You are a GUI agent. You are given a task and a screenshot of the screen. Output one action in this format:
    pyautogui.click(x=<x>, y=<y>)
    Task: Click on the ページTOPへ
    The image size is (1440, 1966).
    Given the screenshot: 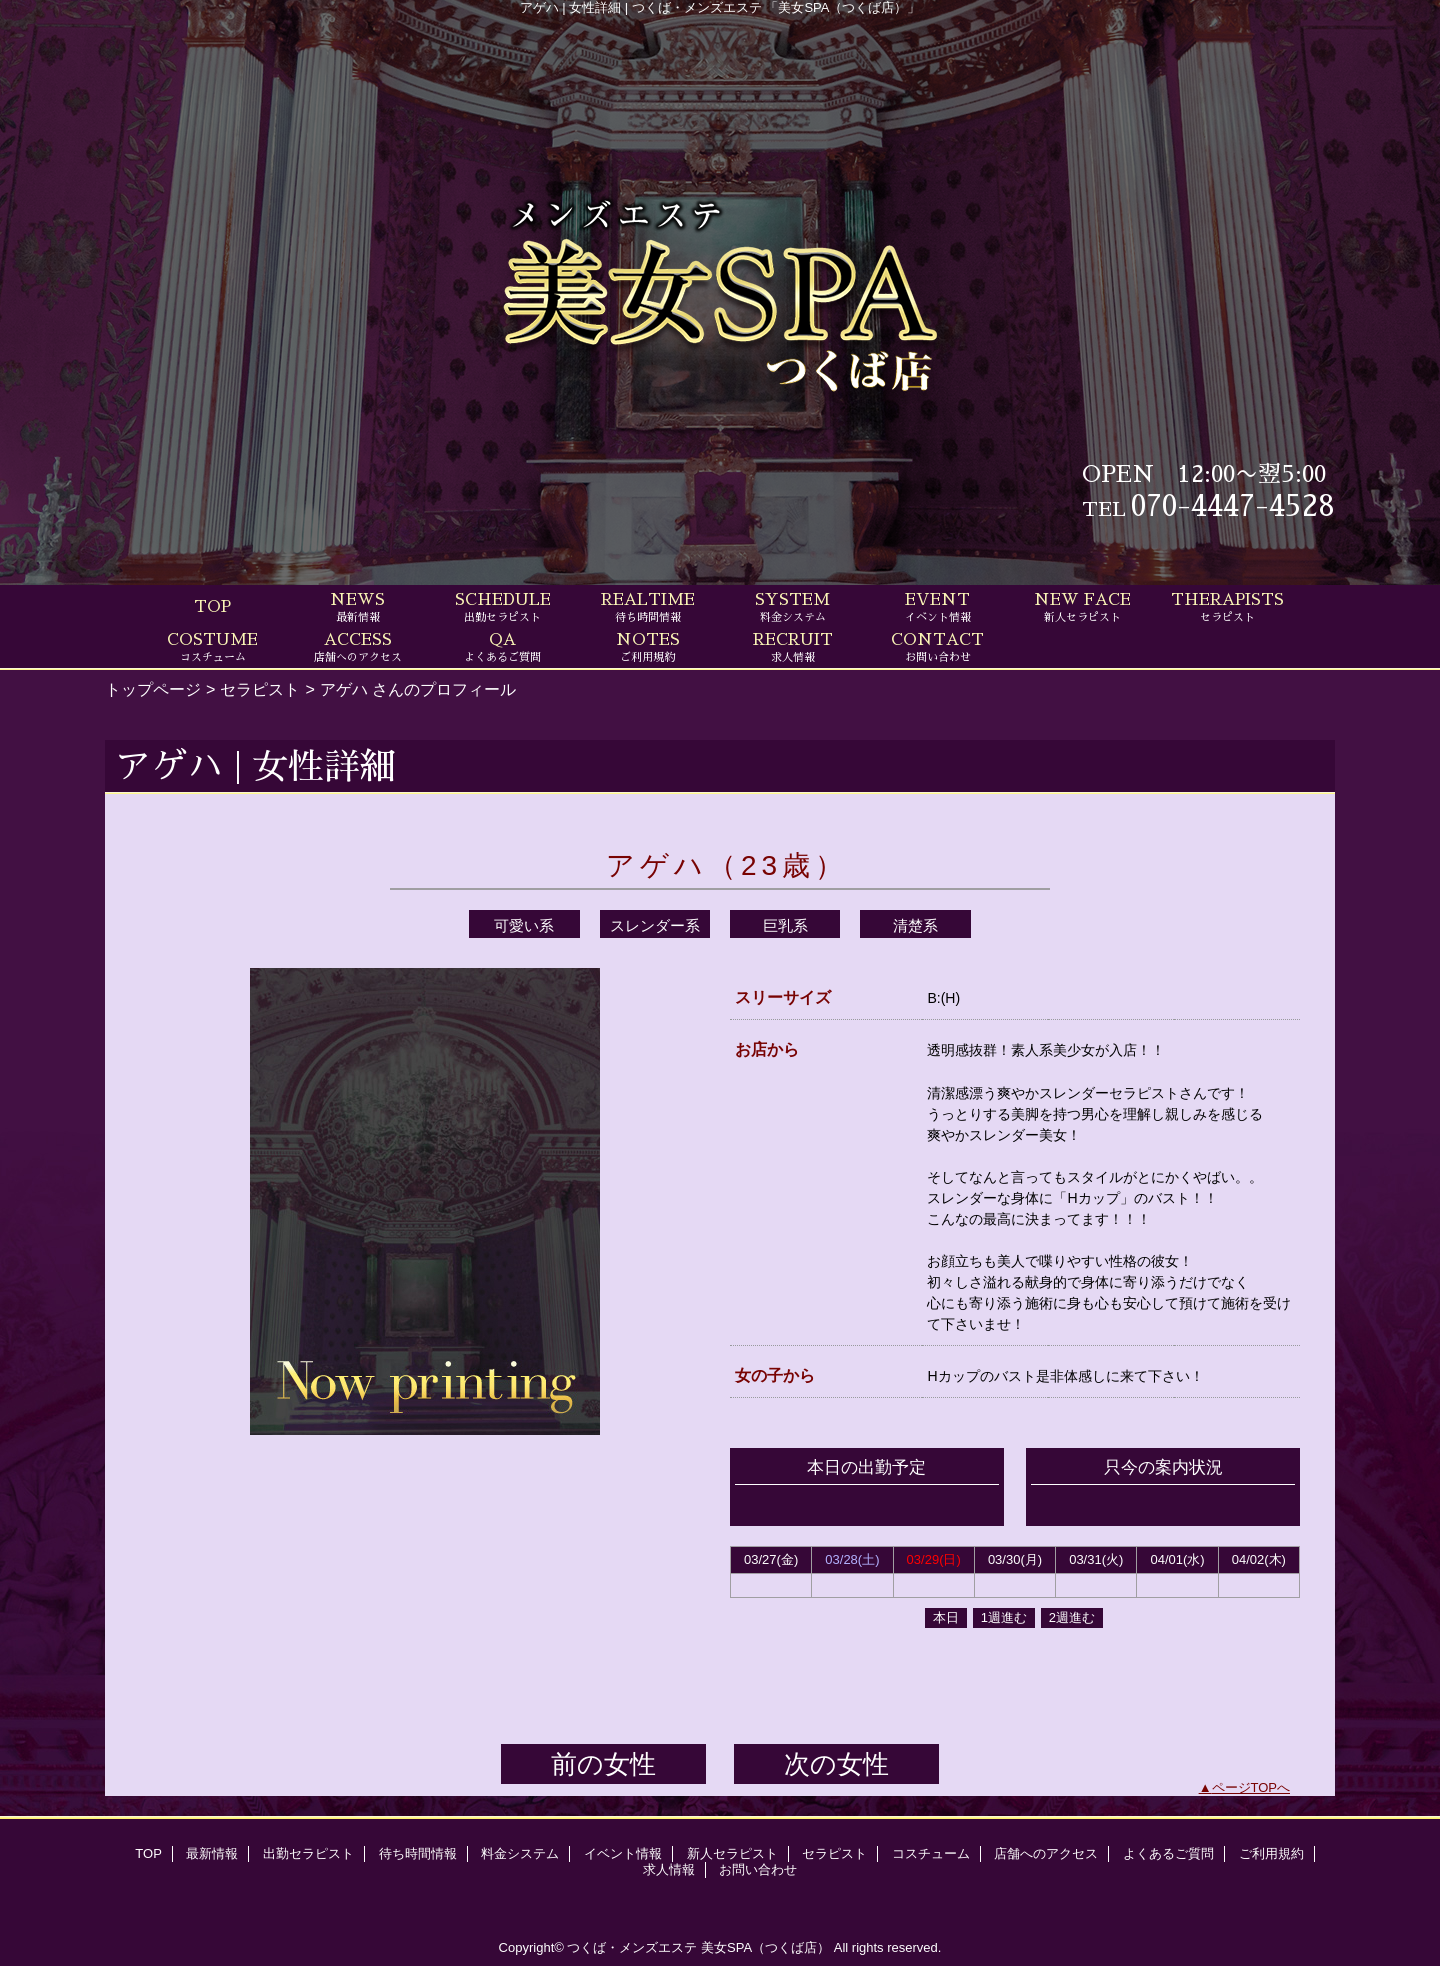 What is the action you would take?
    pyautogui.click(x=1251, y=1787)
    